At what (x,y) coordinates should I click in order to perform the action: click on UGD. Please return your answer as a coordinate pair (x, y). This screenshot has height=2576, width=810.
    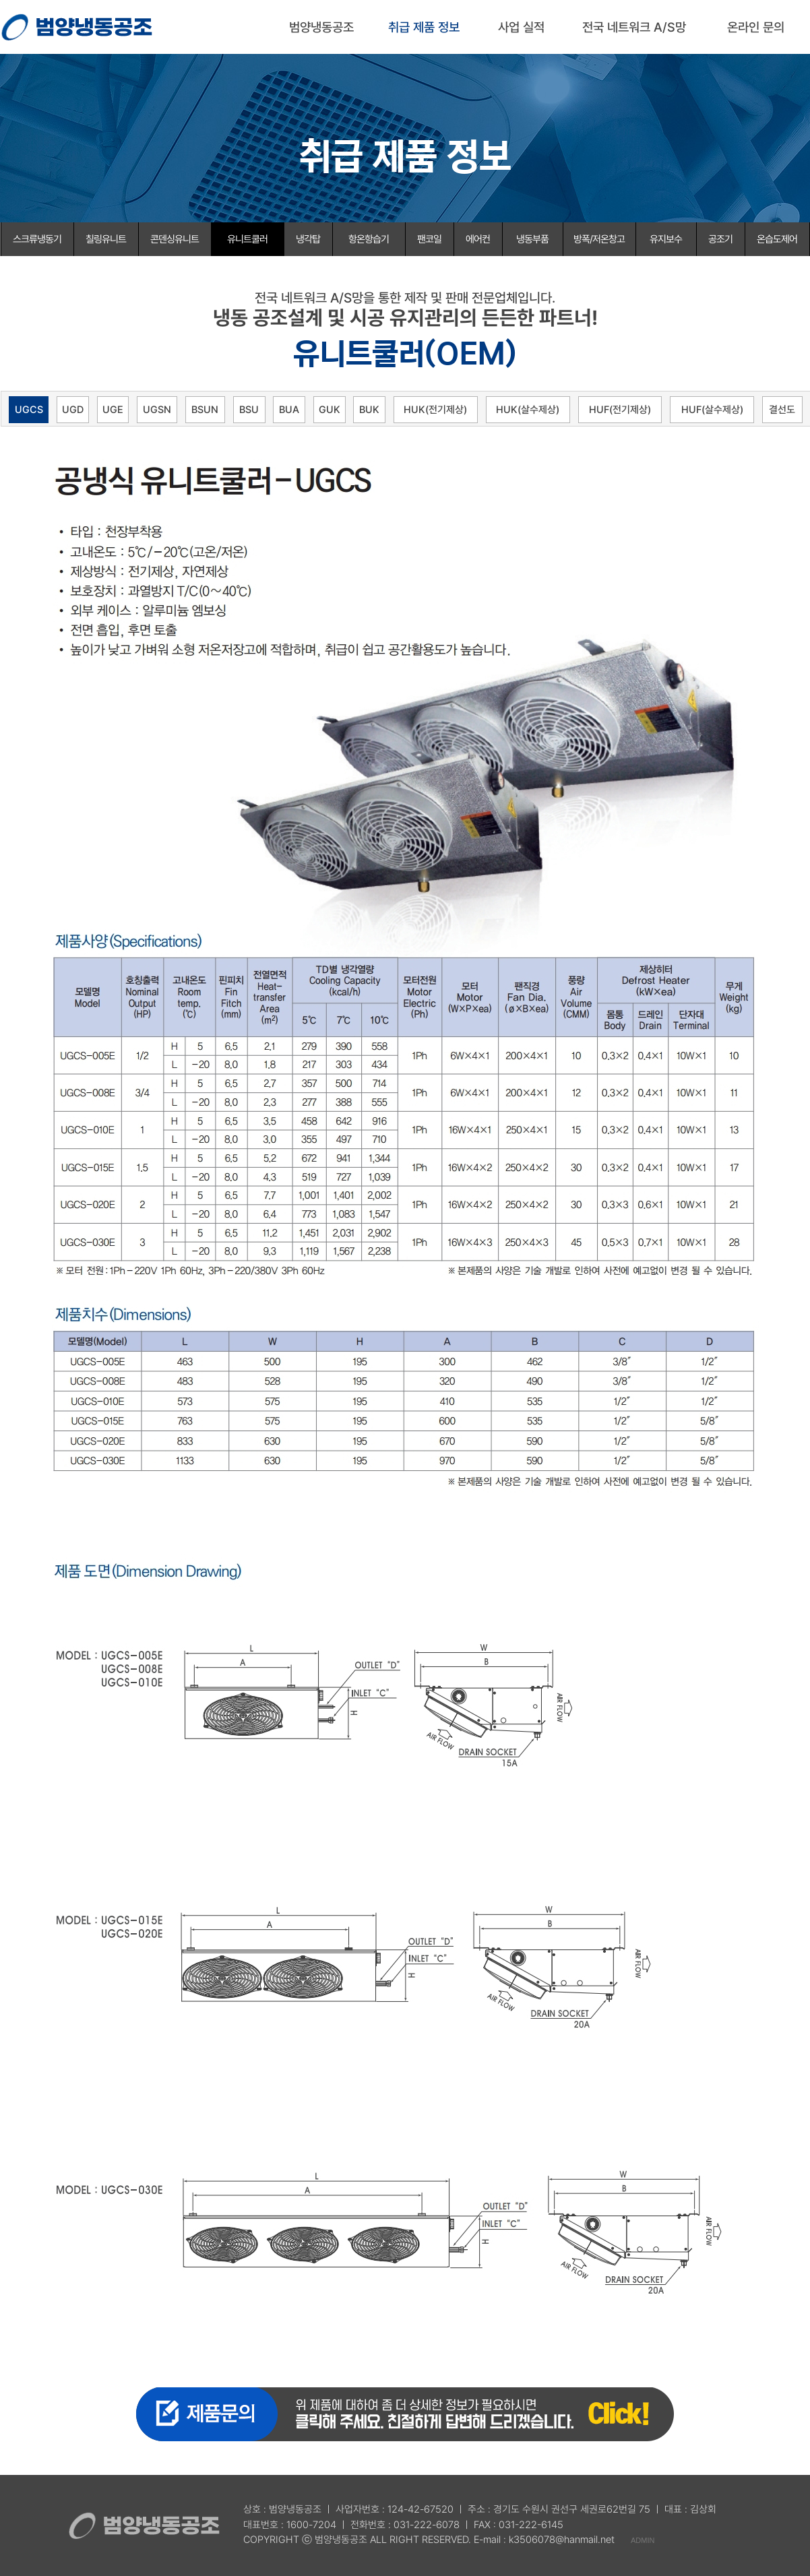
    Looking at the image, I should click on (73, 410).